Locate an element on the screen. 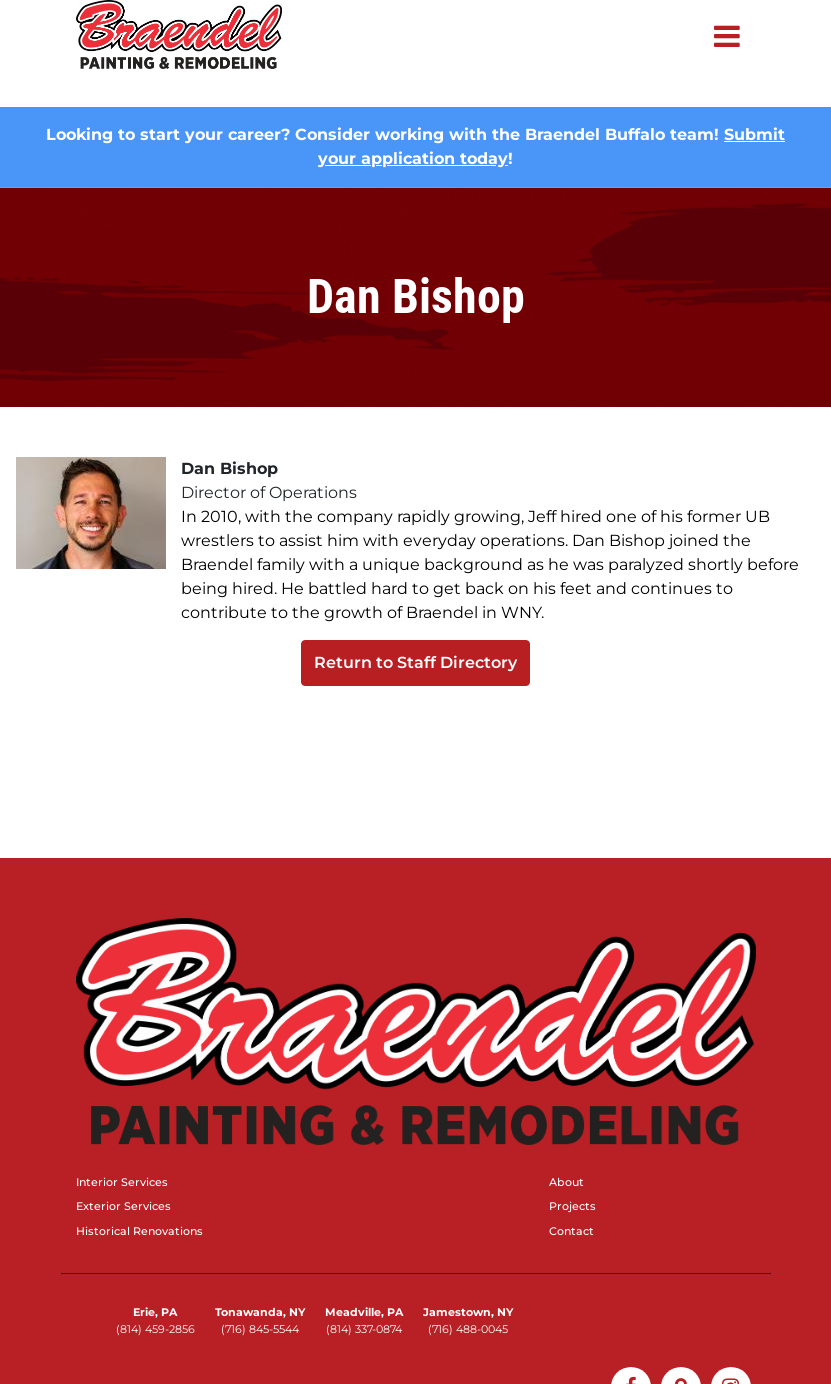 Image resolution: width=831 pixels, height=1384 pixels. Interior Services is located at coordinates (122, 1182).